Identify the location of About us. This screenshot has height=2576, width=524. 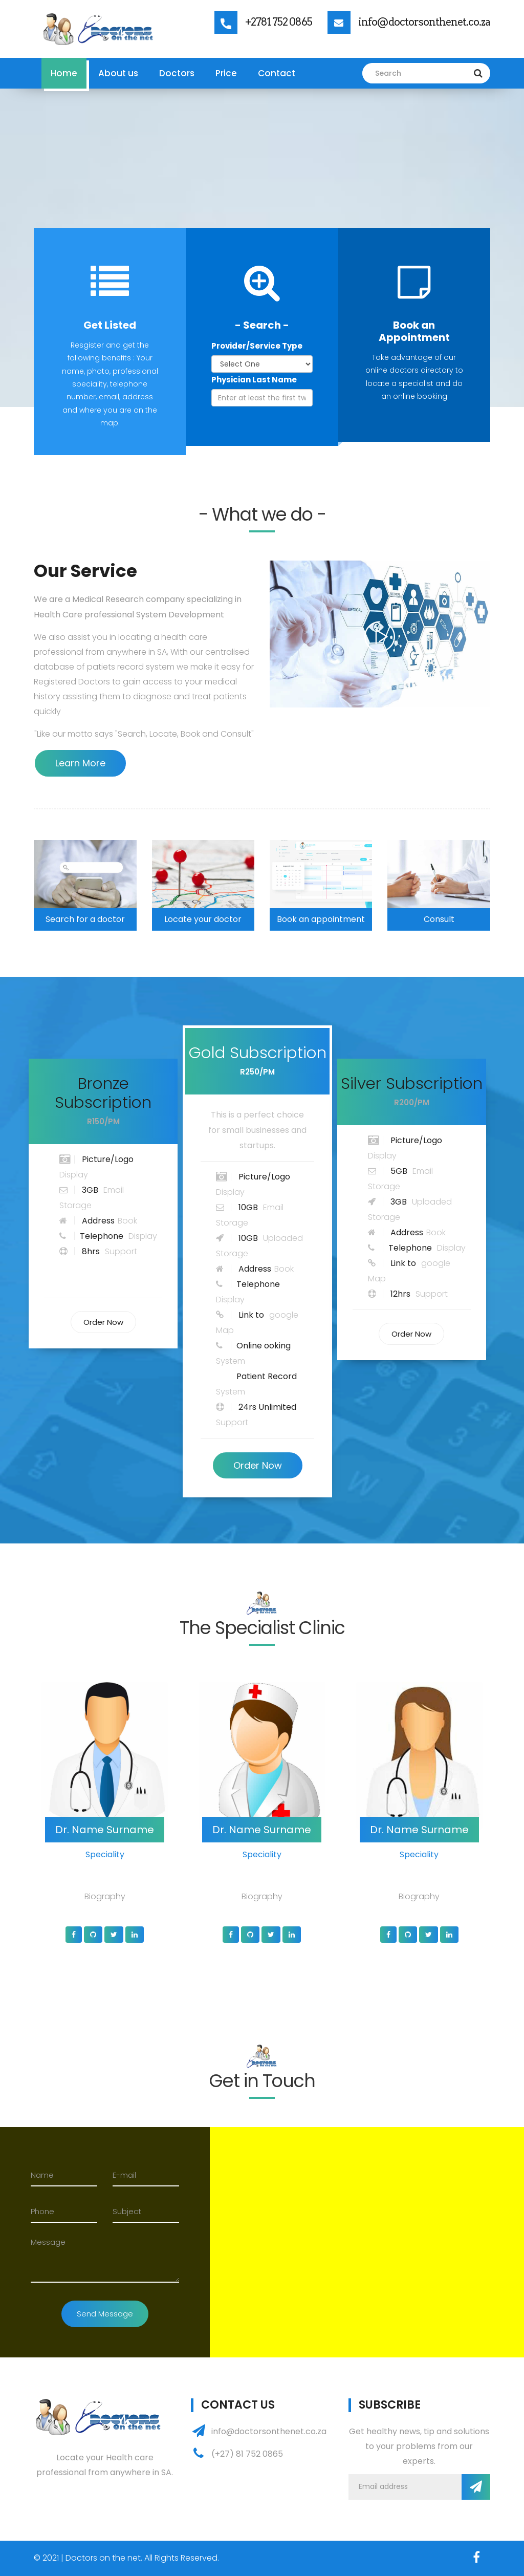
(118, 73).